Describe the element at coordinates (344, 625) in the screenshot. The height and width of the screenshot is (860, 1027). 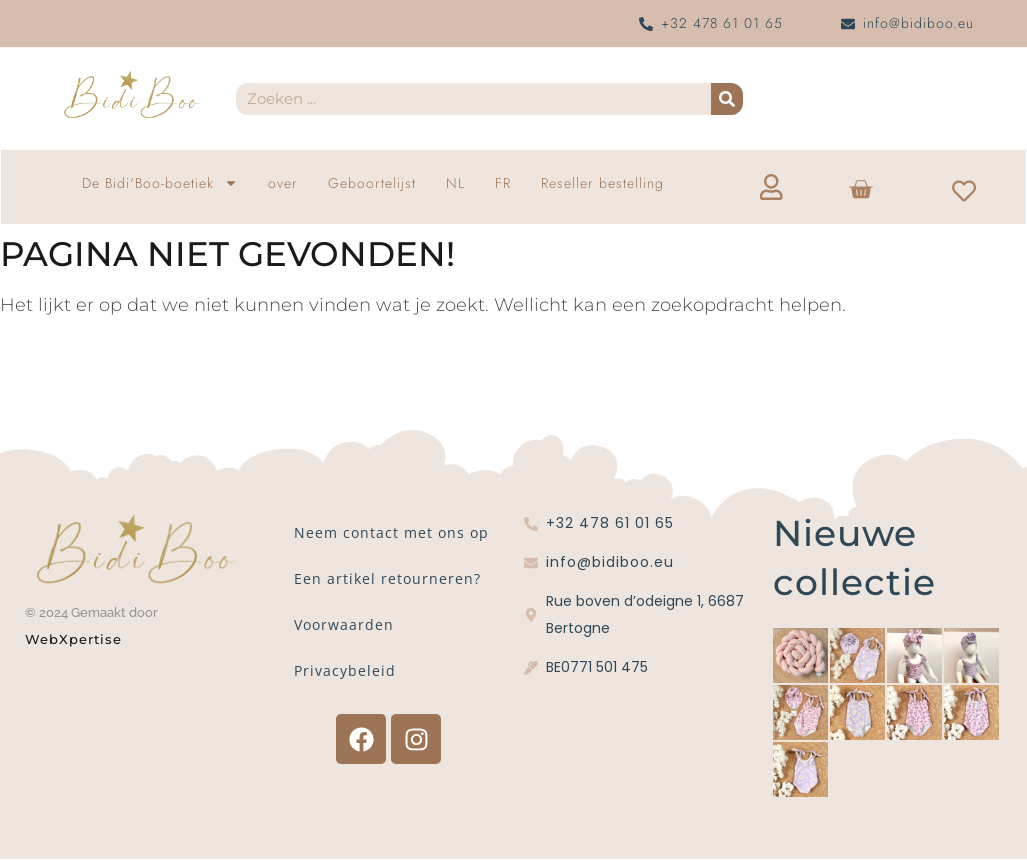
I see `Voorwaarden` at that location.